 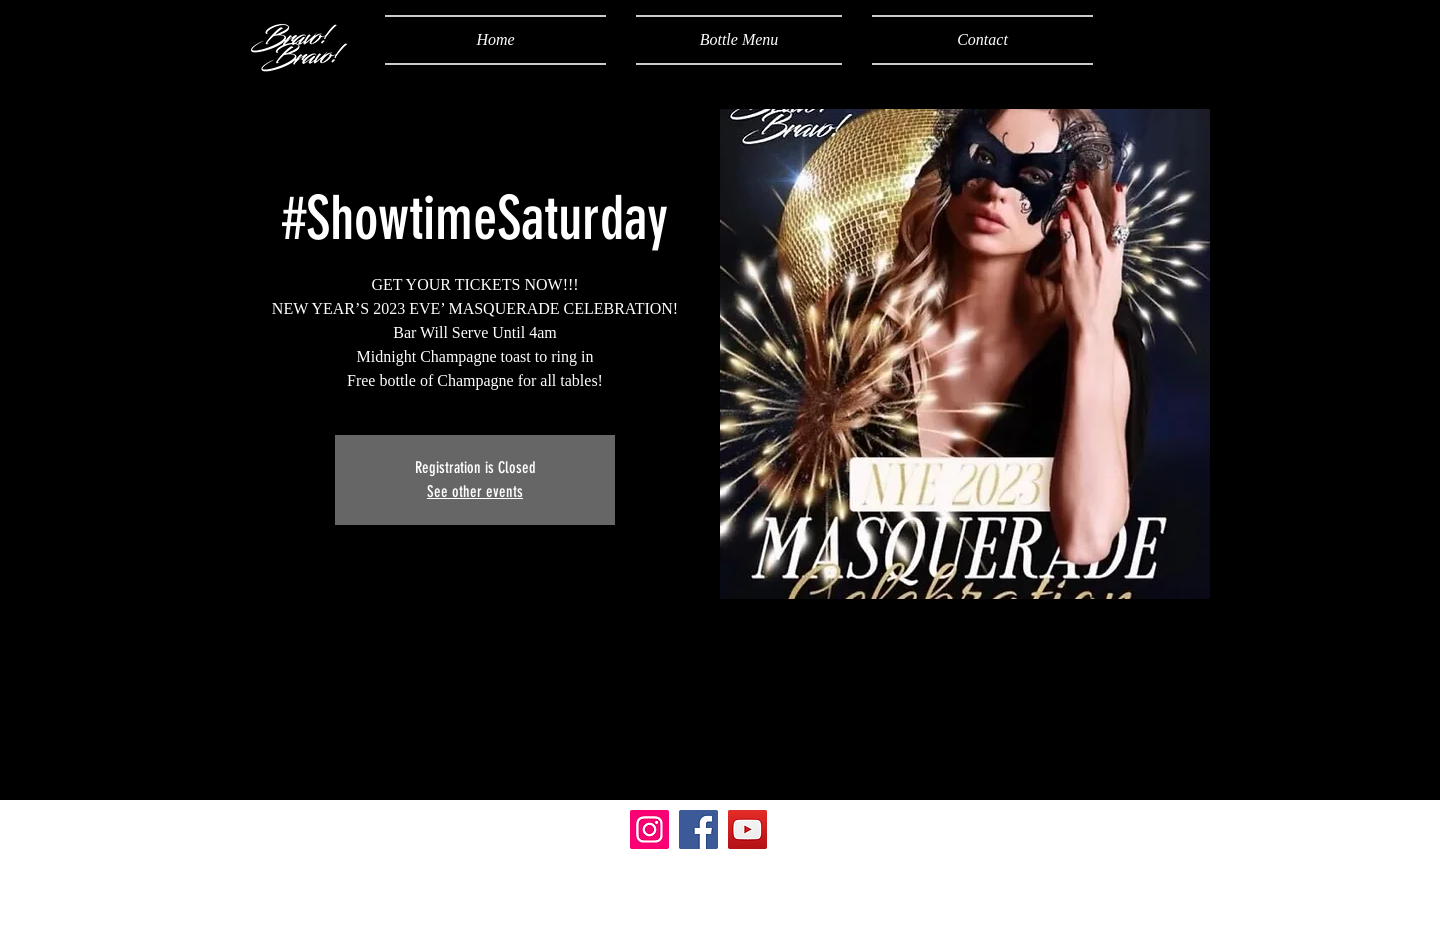 I want to click on See other events, so click(x=475, y=491).